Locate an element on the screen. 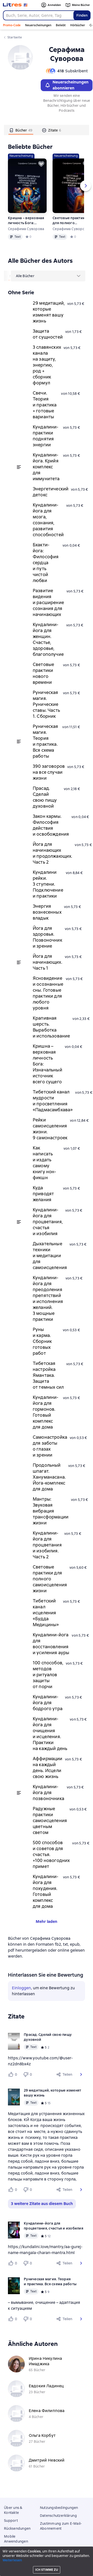 This screenshot has width=93, height=2576. [Нравится 0 пользователю] is located at coordinates (13, 2074).